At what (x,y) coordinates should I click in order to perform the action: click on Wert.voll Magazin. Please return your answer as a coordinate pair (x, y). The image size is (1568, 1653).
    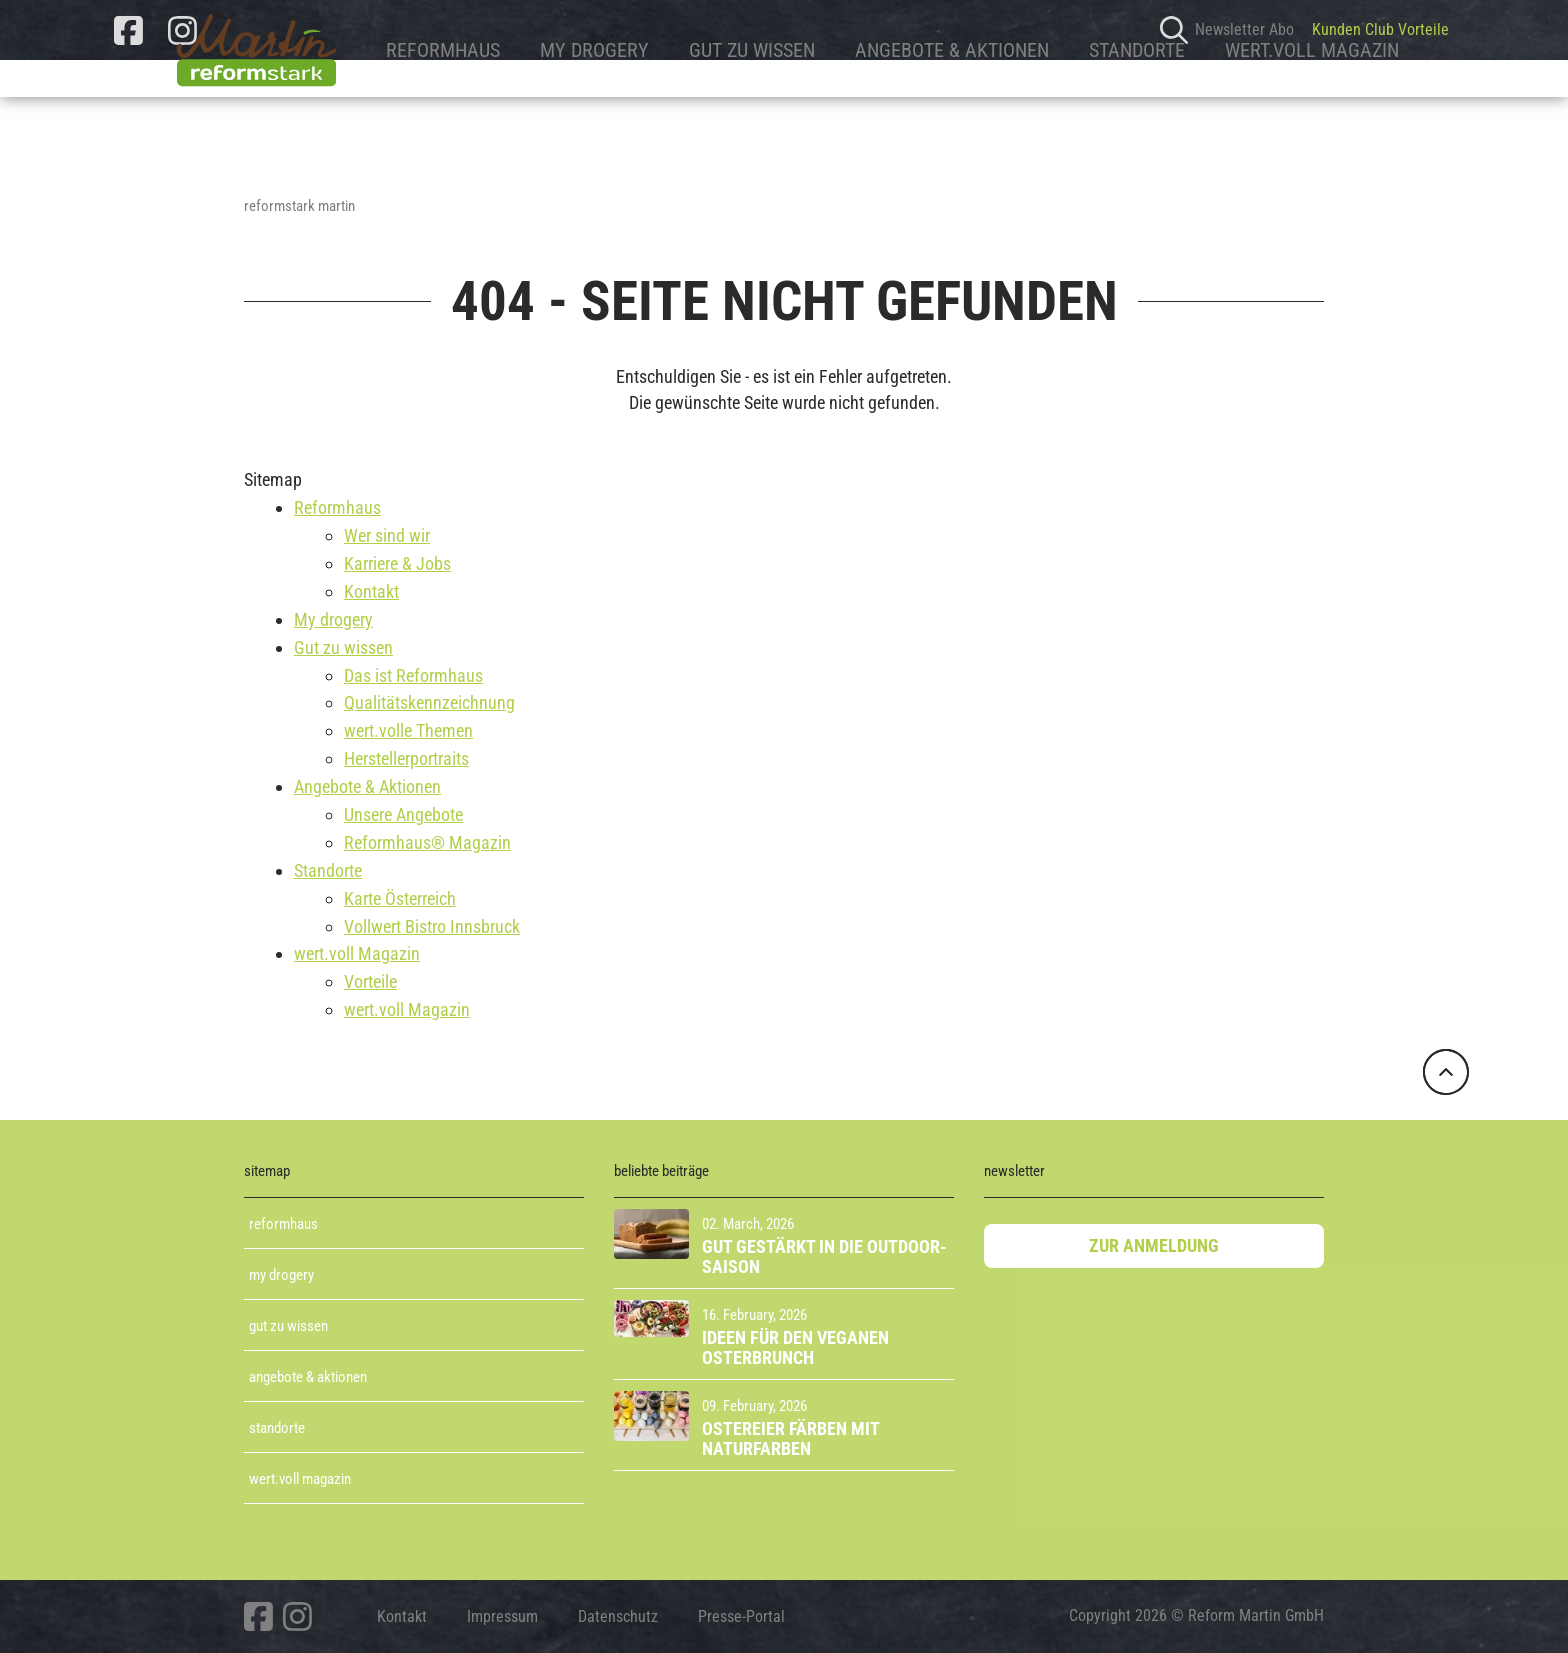
    Looking at the image, I should click on (300, 1479).